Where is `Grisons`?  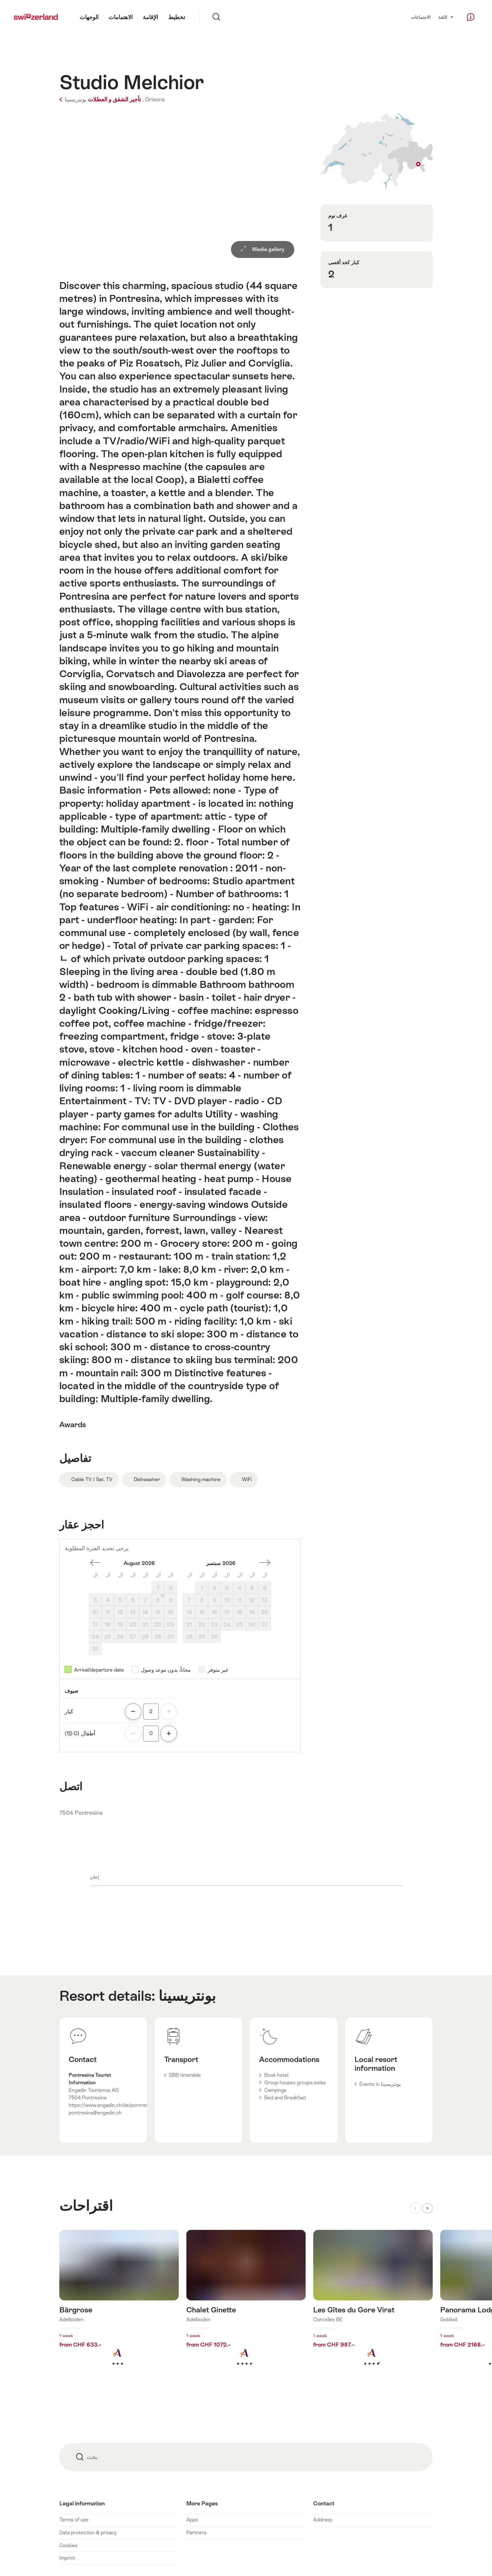
Grisons is located at coordinates (155, 99).